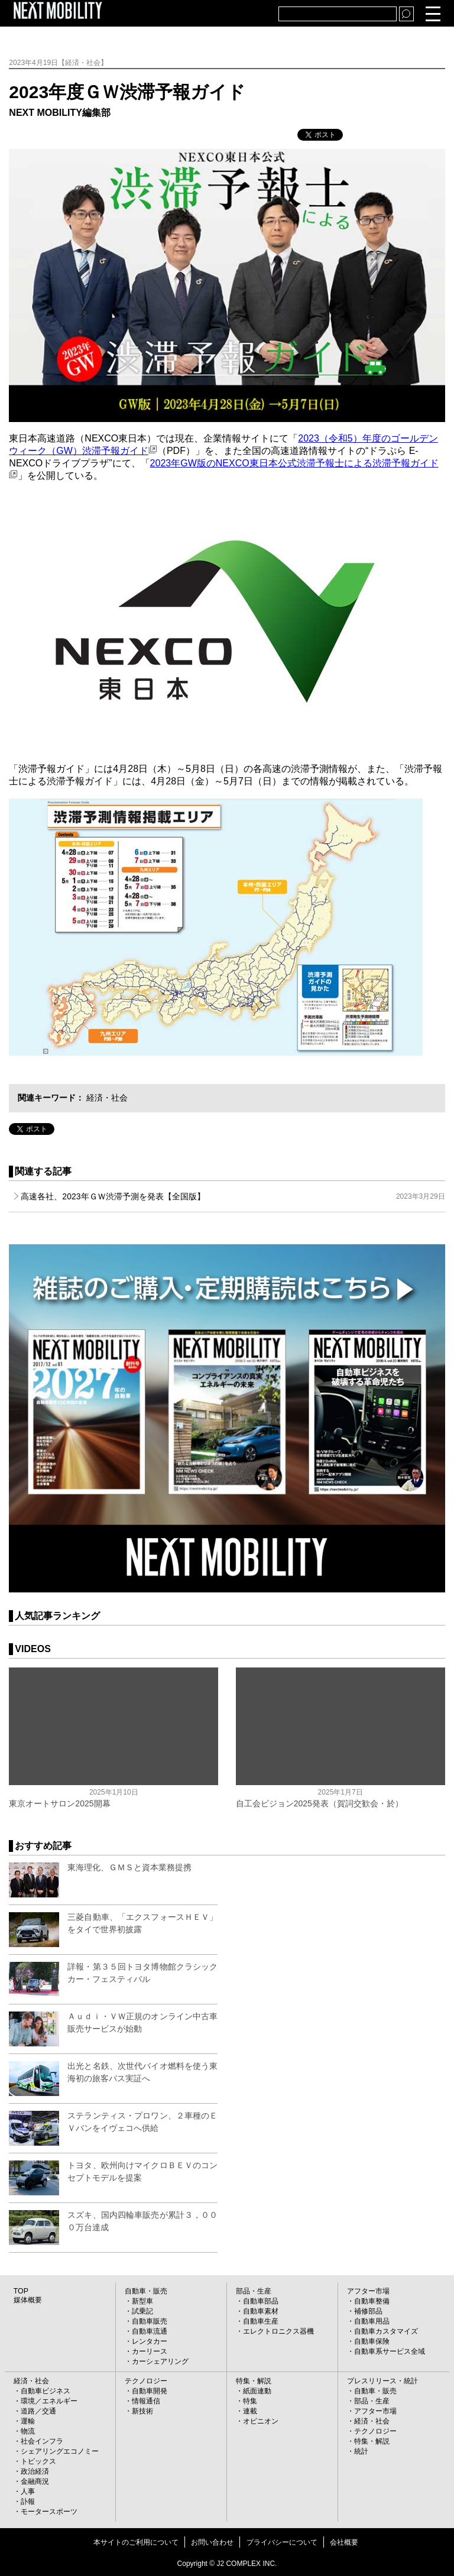 This screenshot has height=2576, width=454. I want to click on 社会インフラ, so click(42, 2441).